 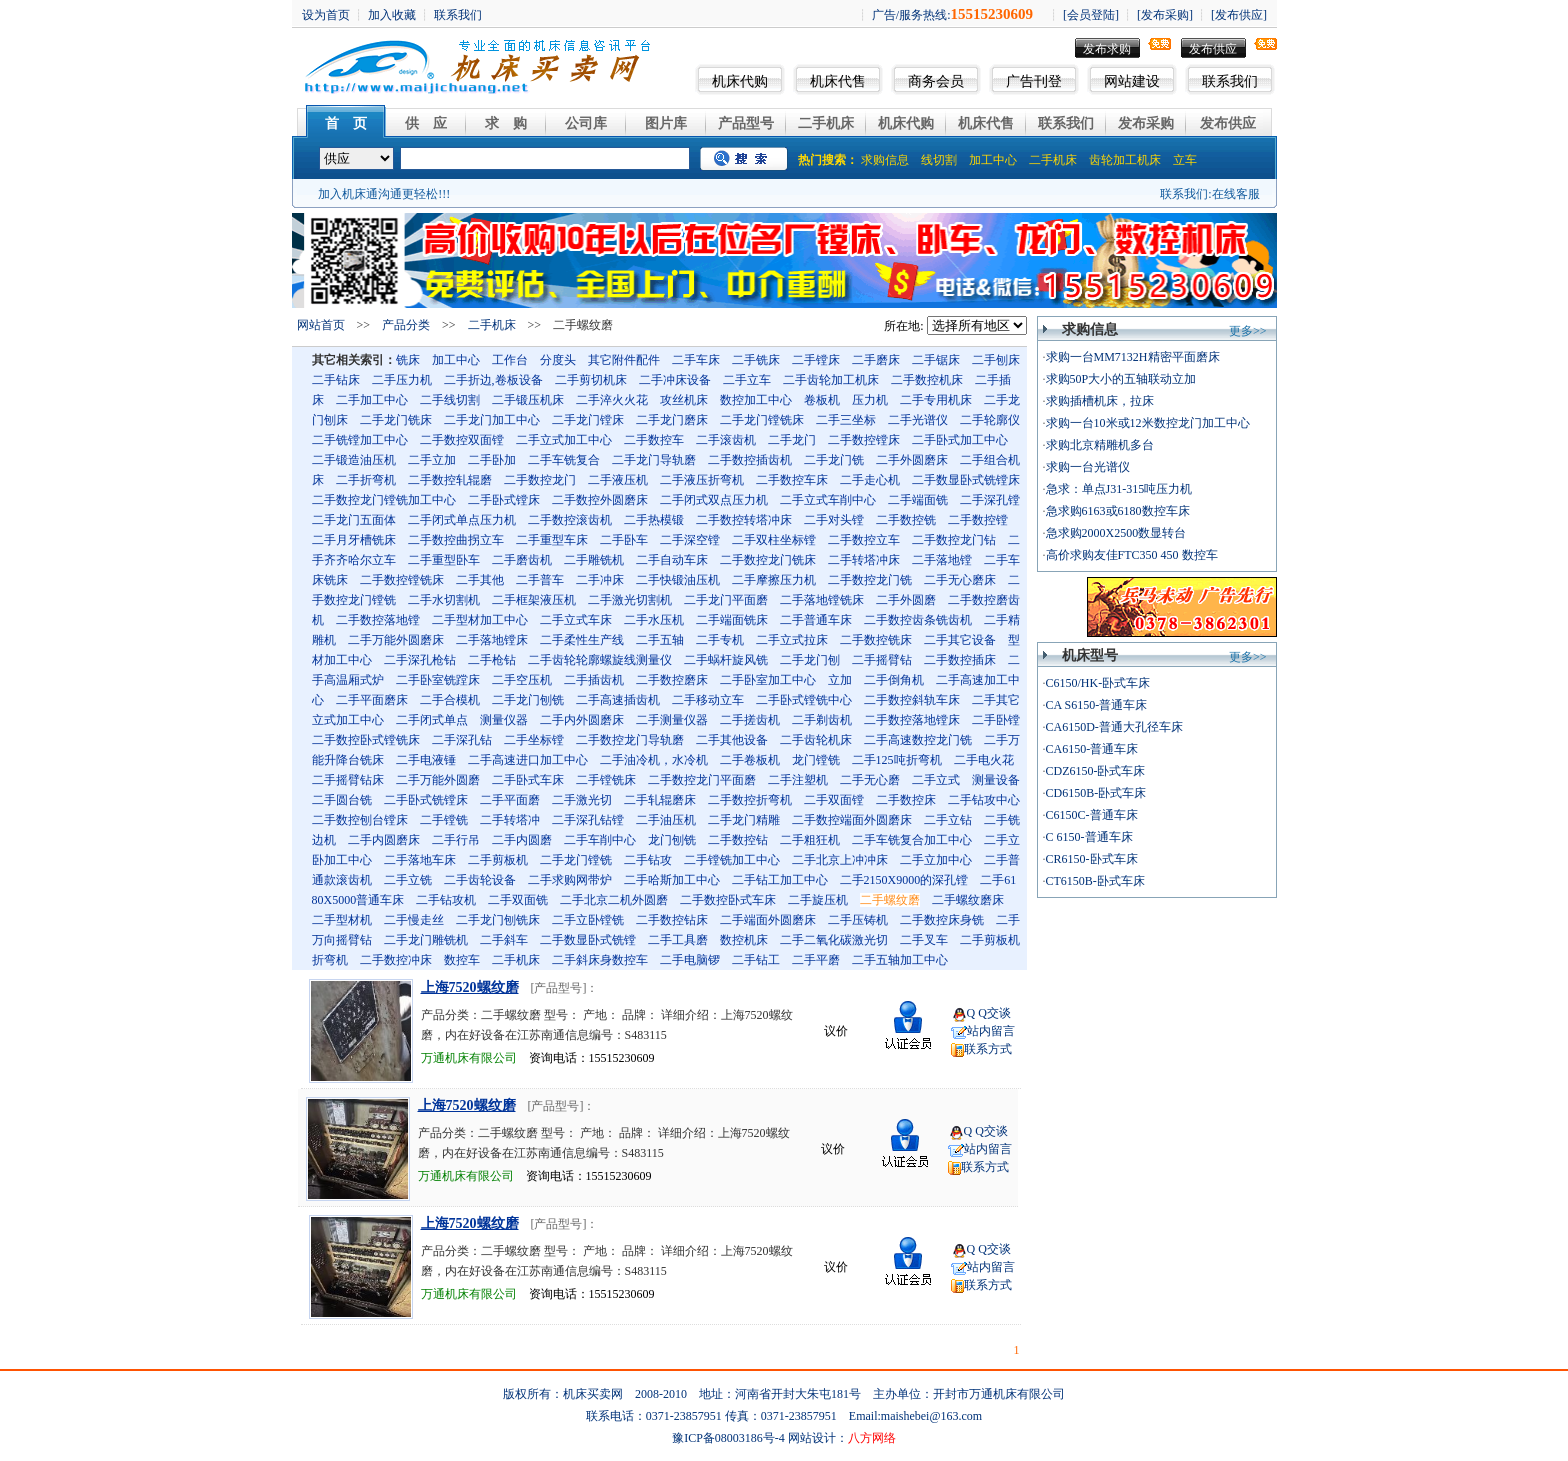 I want to click on 站内留言, so click(x=991, y=1031).